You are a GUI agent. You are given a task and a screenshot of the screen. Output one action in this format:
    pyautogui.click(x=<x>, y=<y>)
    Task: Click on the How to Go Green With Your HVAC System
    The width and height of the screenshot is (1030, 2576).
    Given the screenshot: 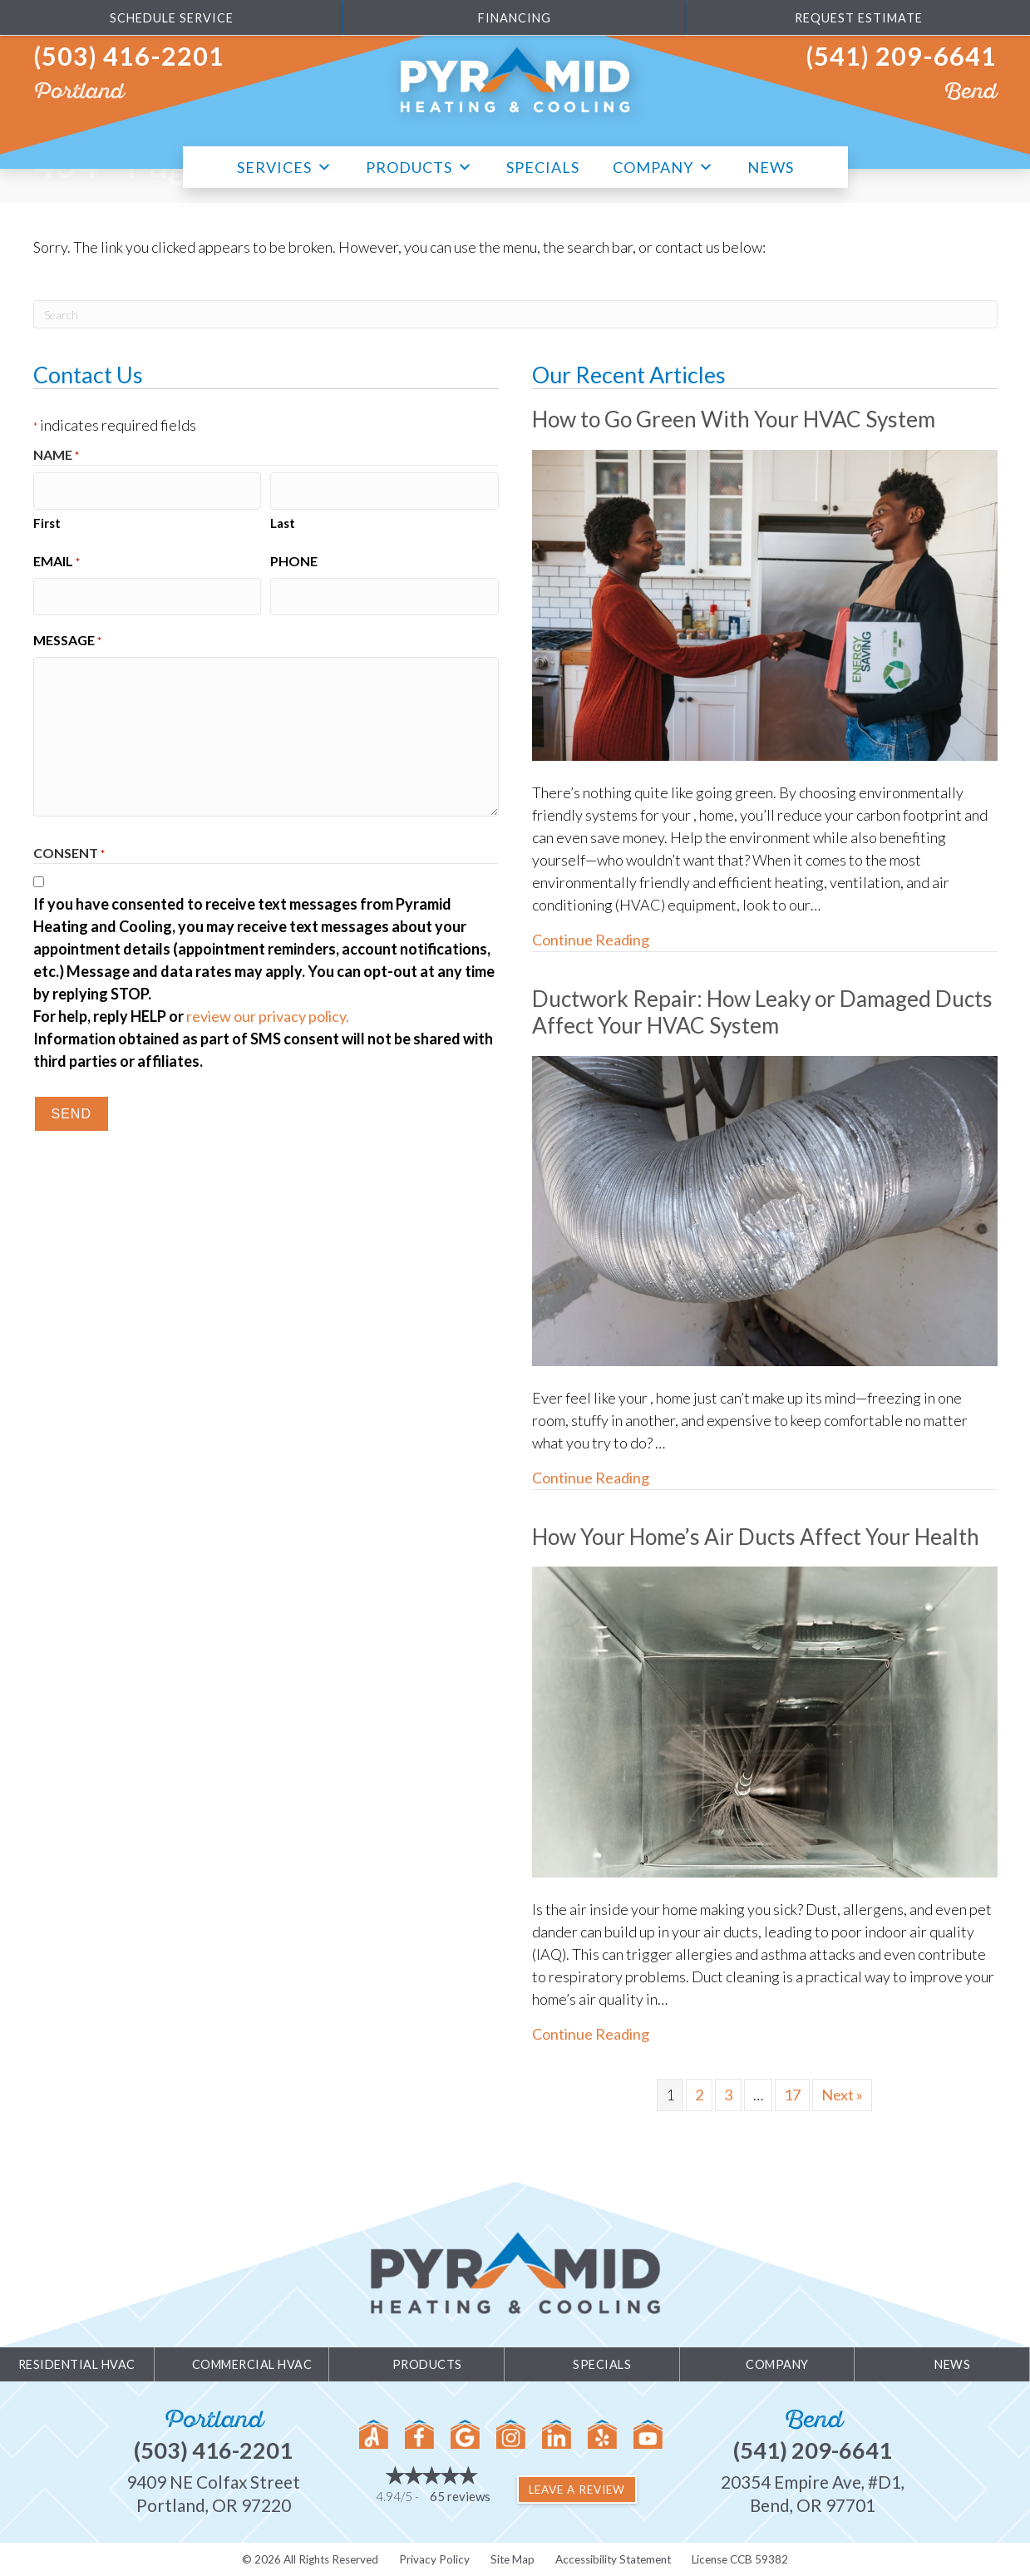 What is the action you would take?
    pyautogui.click(x=739, y=418)
    